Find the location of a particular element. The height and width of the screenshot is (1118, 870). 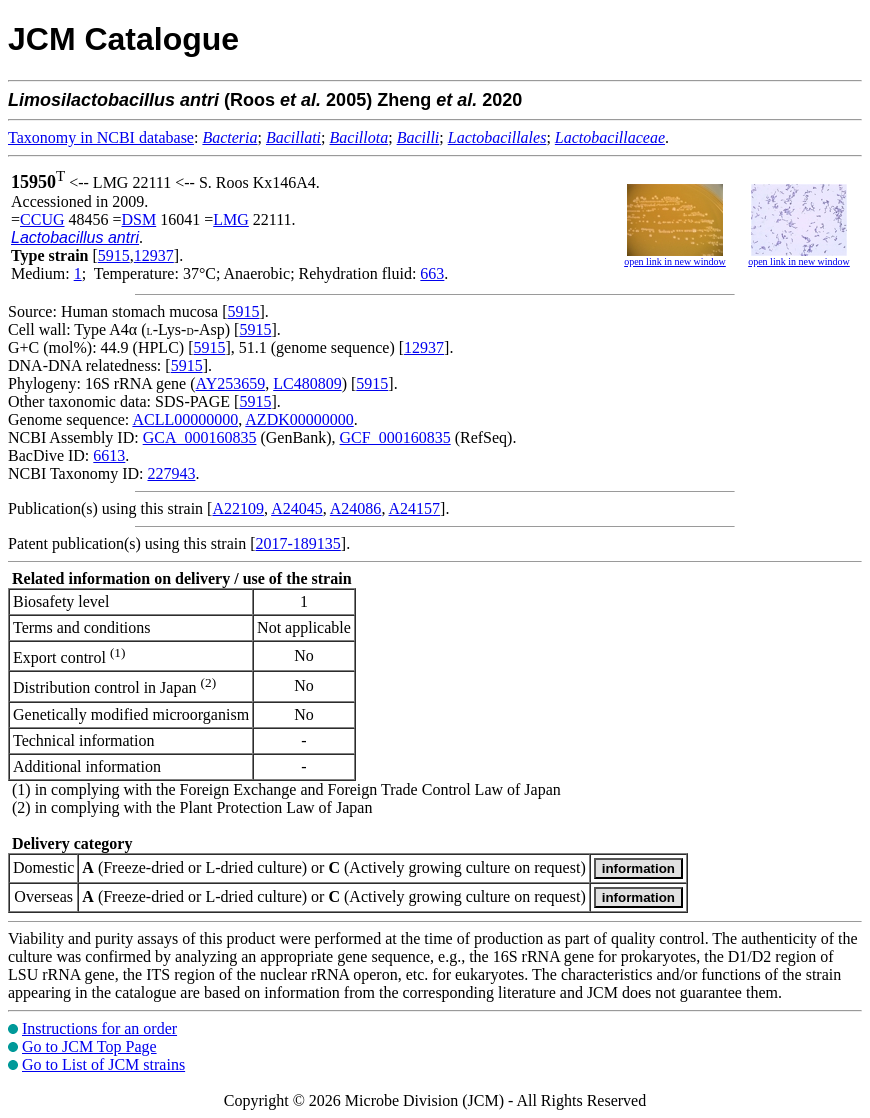

663 is located at coordinates (432, 273).